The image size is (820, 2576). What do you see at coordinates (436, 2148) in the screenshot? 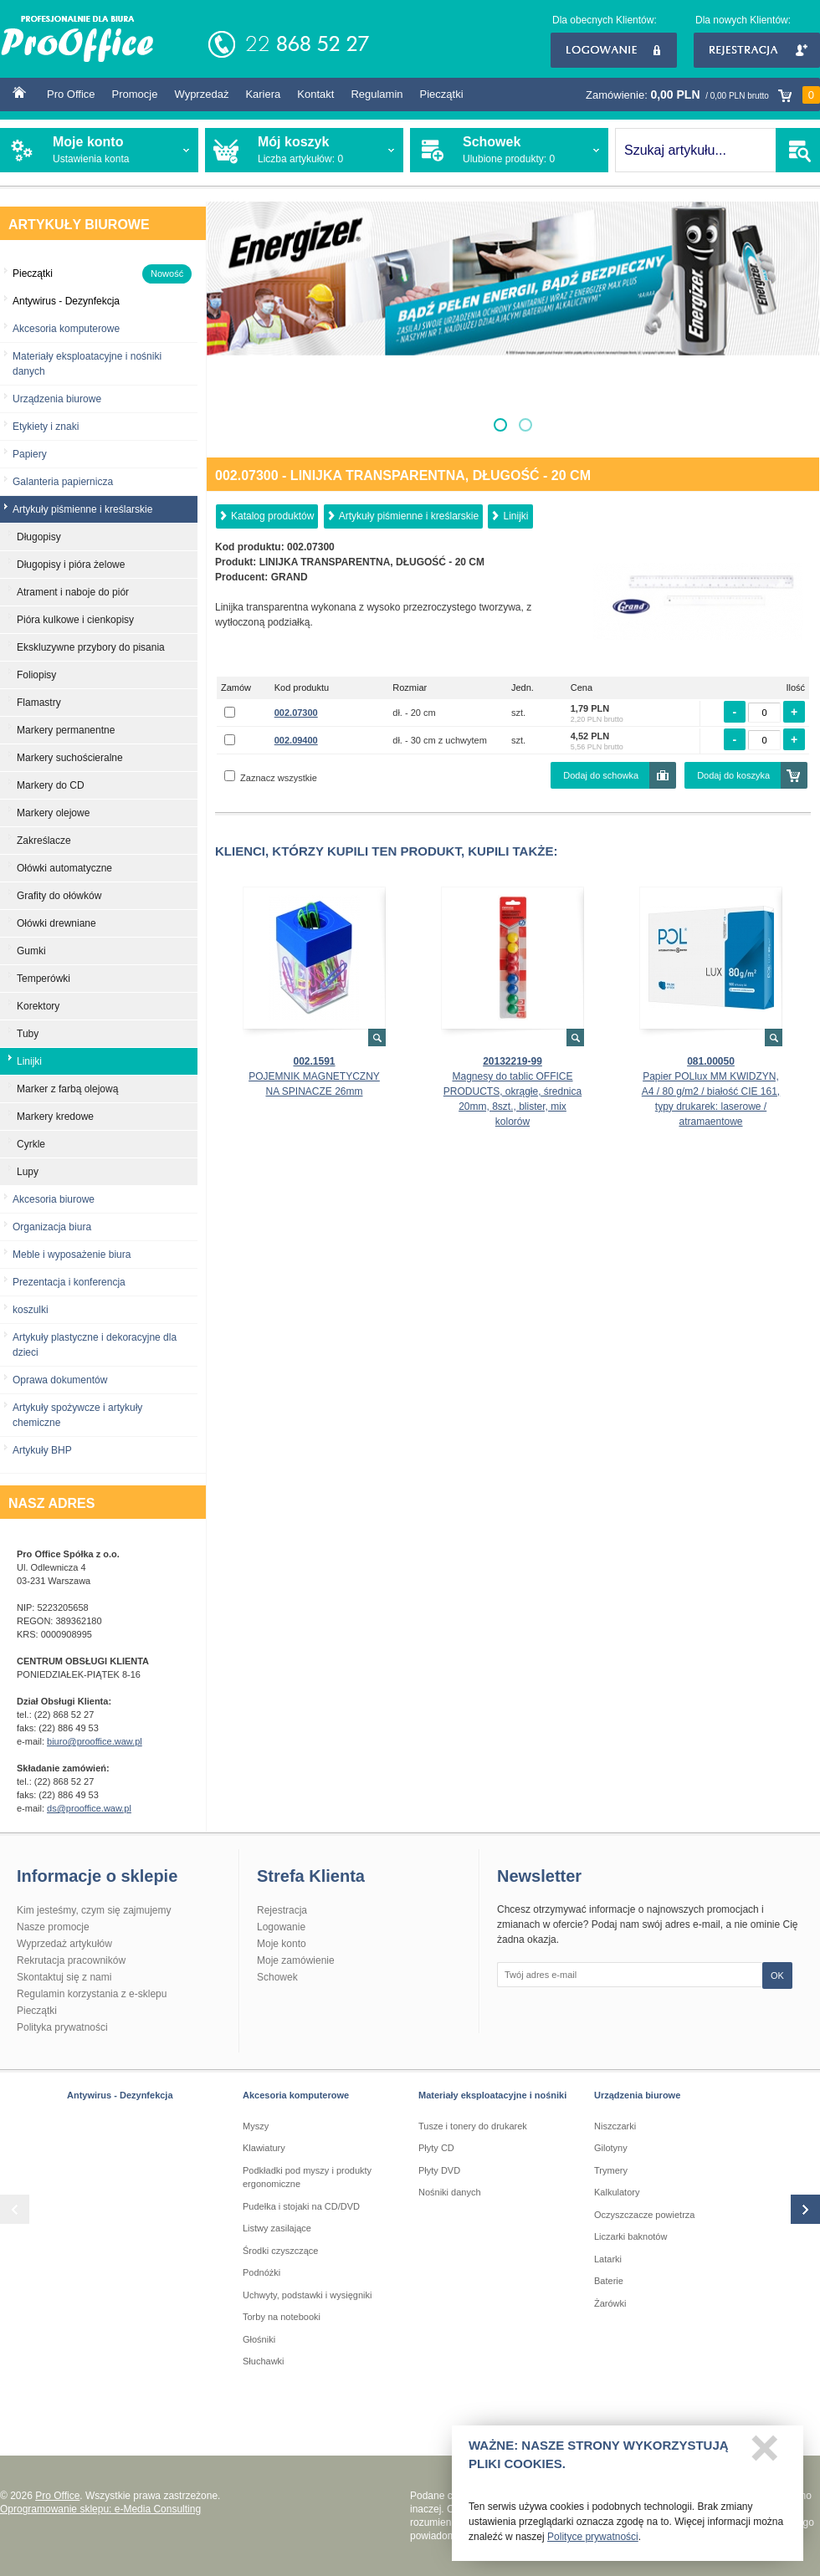
I see `Płyty CD` at bounding box center [436, 2148].